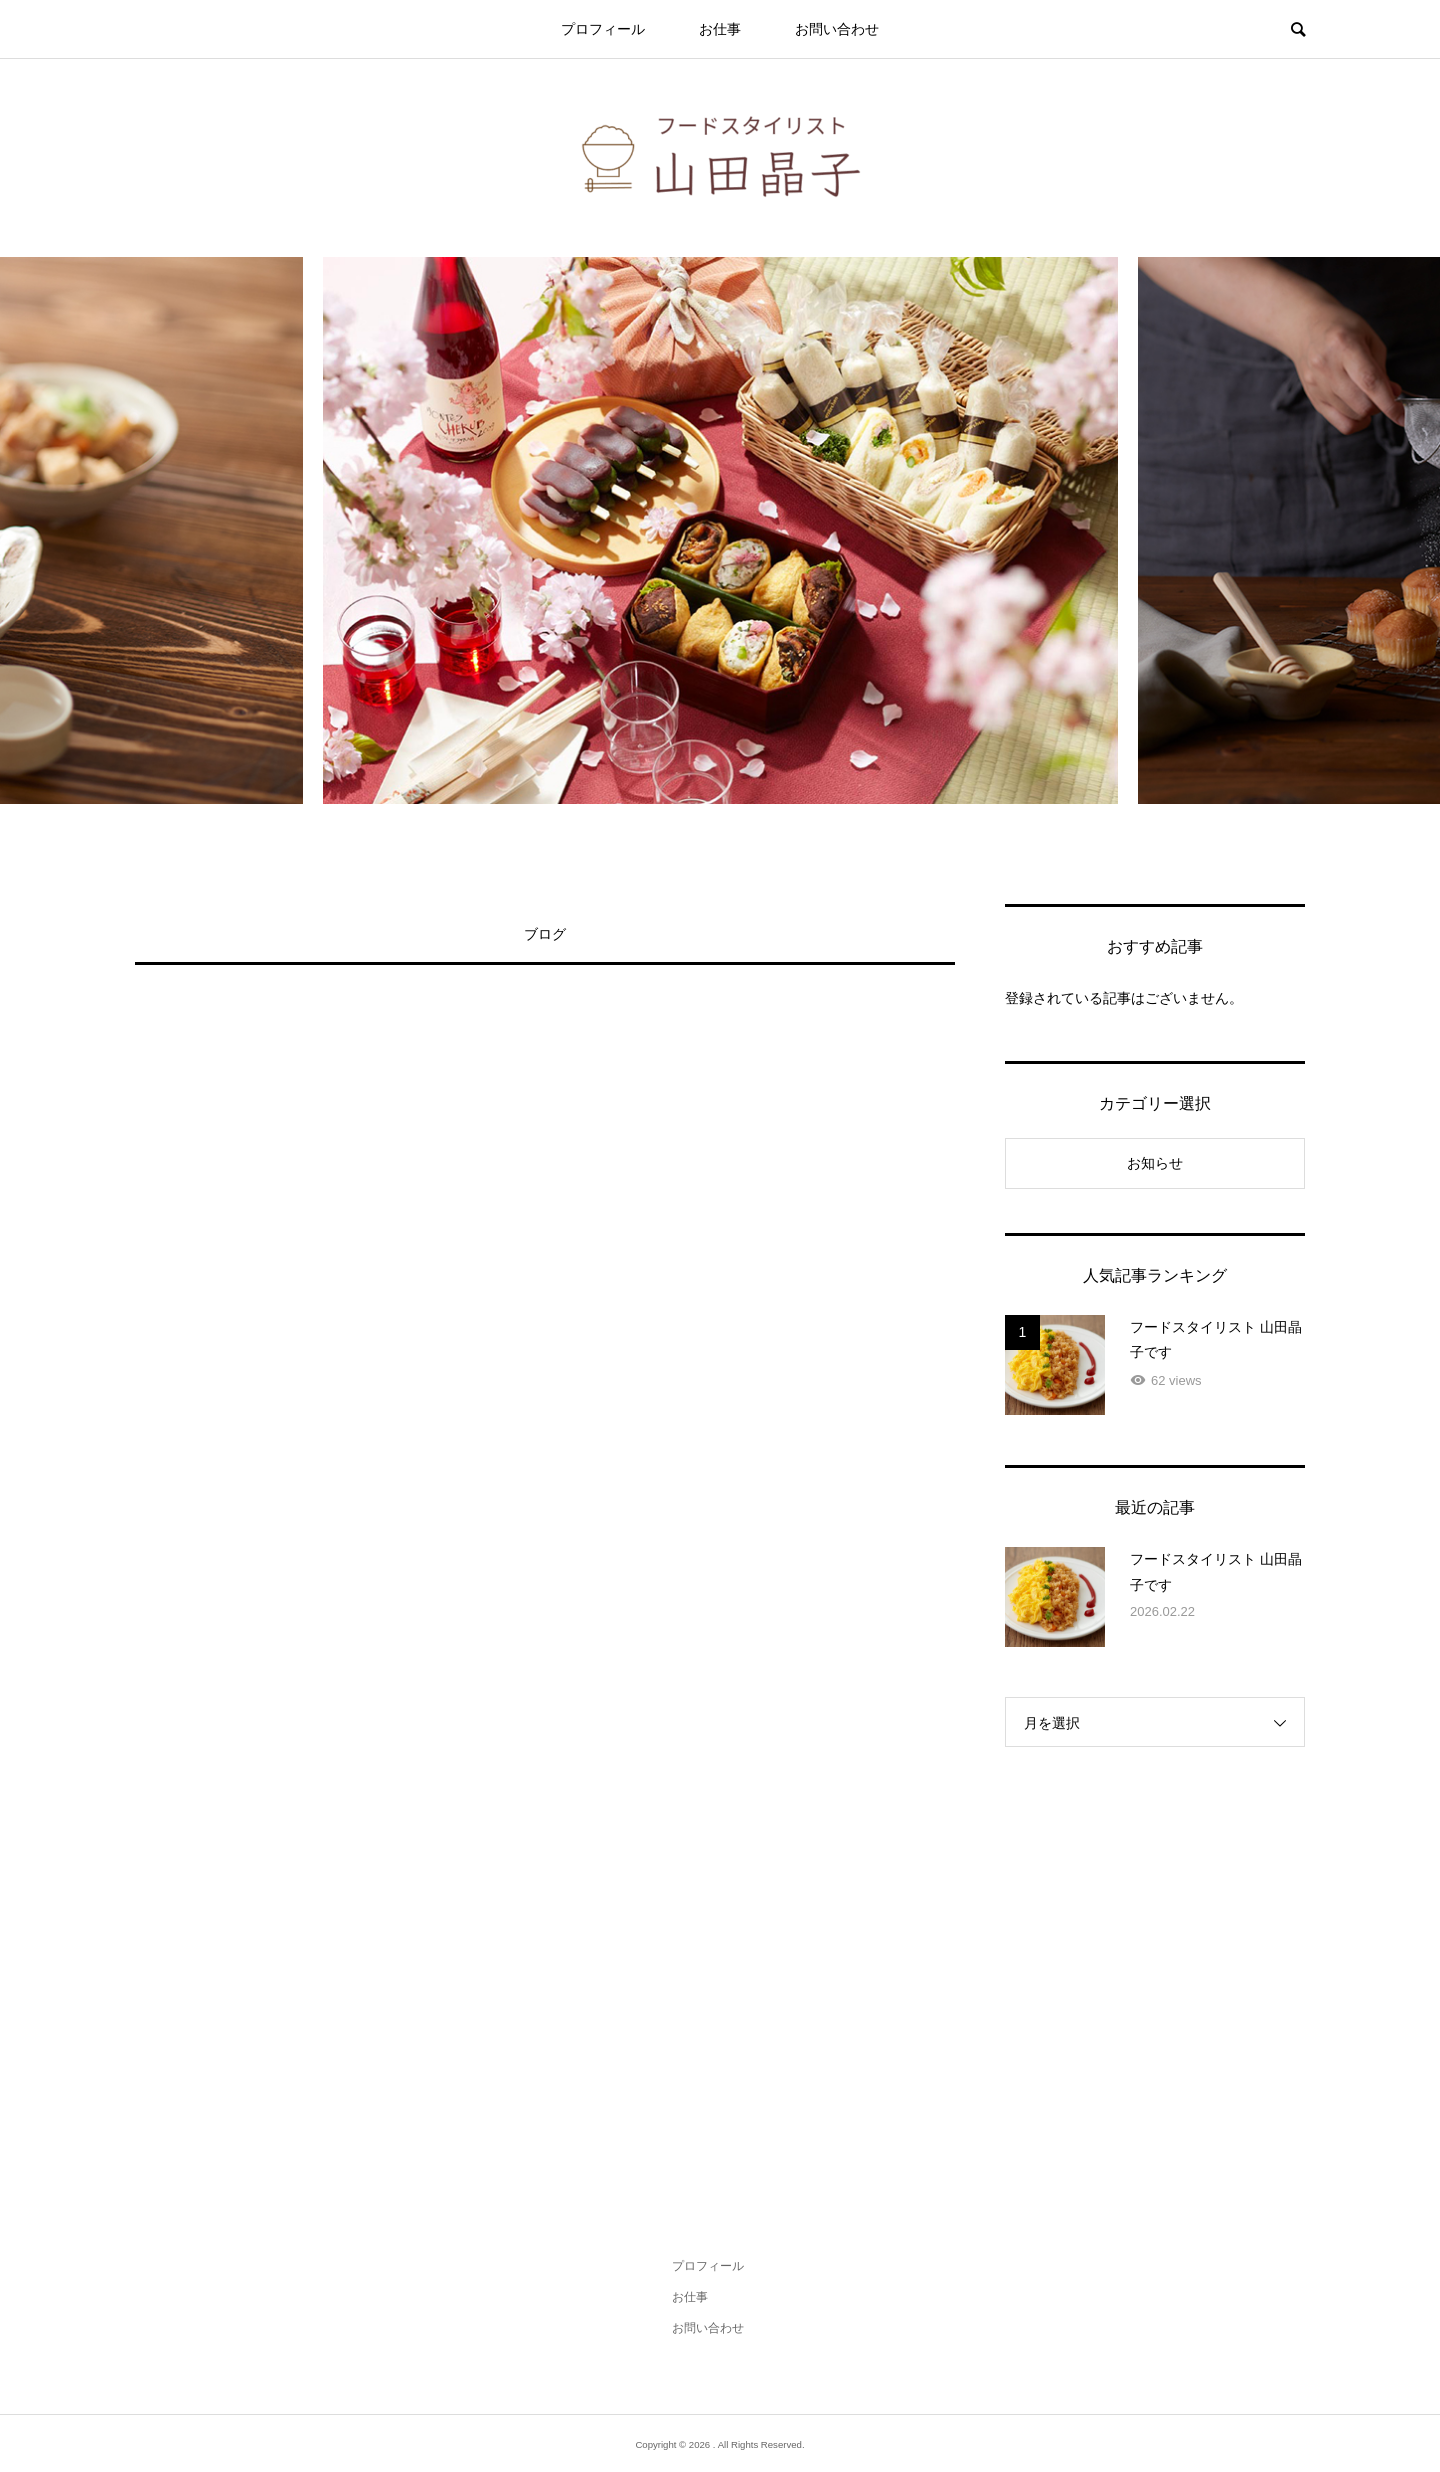 This screenshot has width=1440, height=2472. Describe the element at coordinates (545, 934) in the screenshot. I see `ブログ` at that location.